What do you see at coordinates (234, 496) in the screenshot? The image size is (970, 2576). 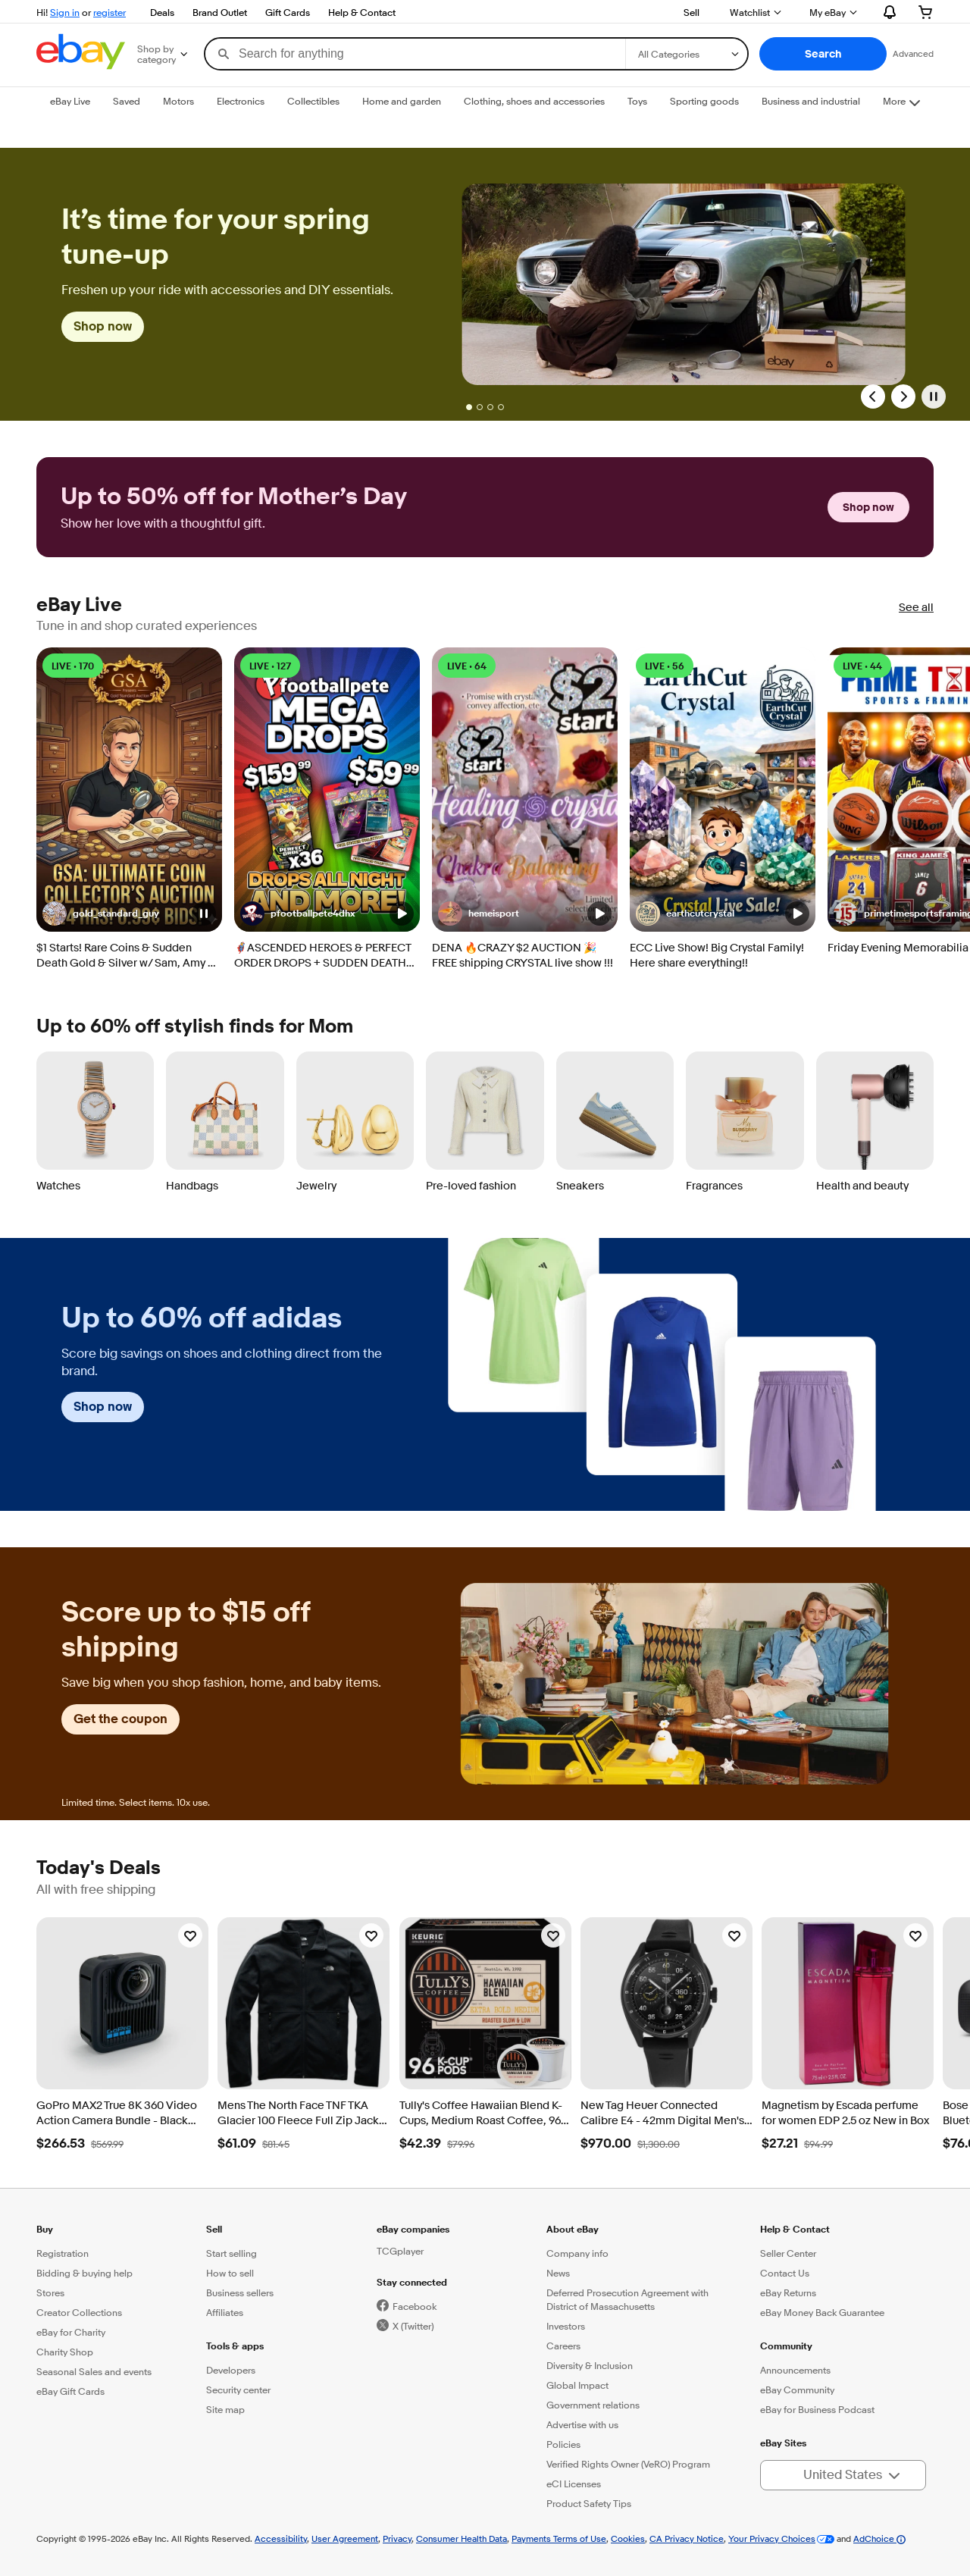 I see `Up to 50% off for Mother’s Day [heading]` at bounding box center [234, 496].